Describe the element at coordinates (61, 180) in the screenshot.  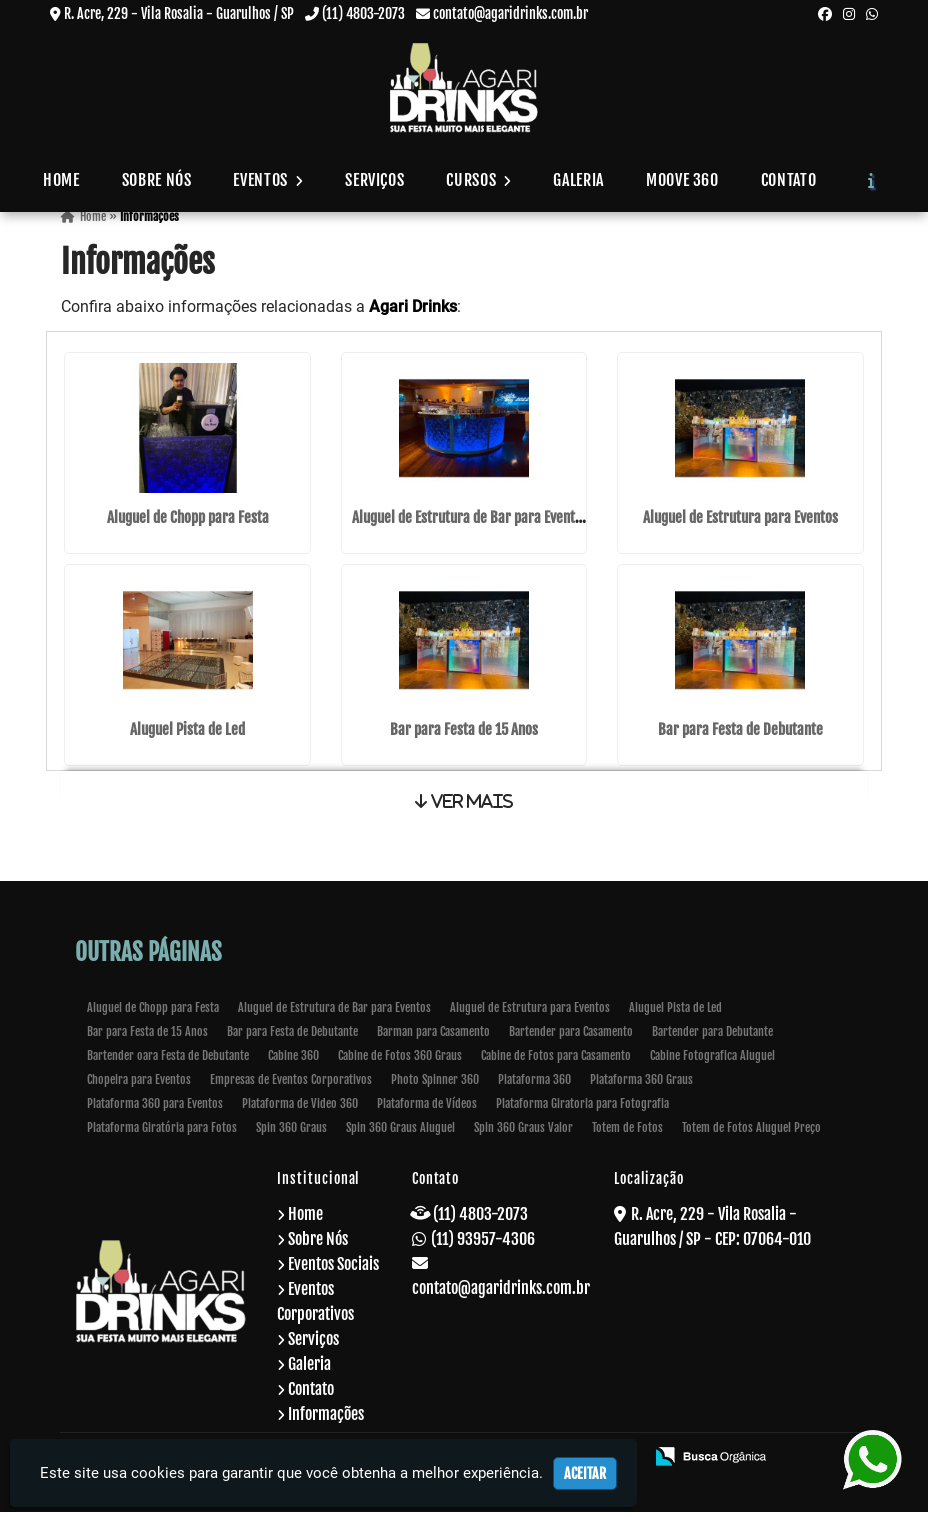
I see `Home` at that location.